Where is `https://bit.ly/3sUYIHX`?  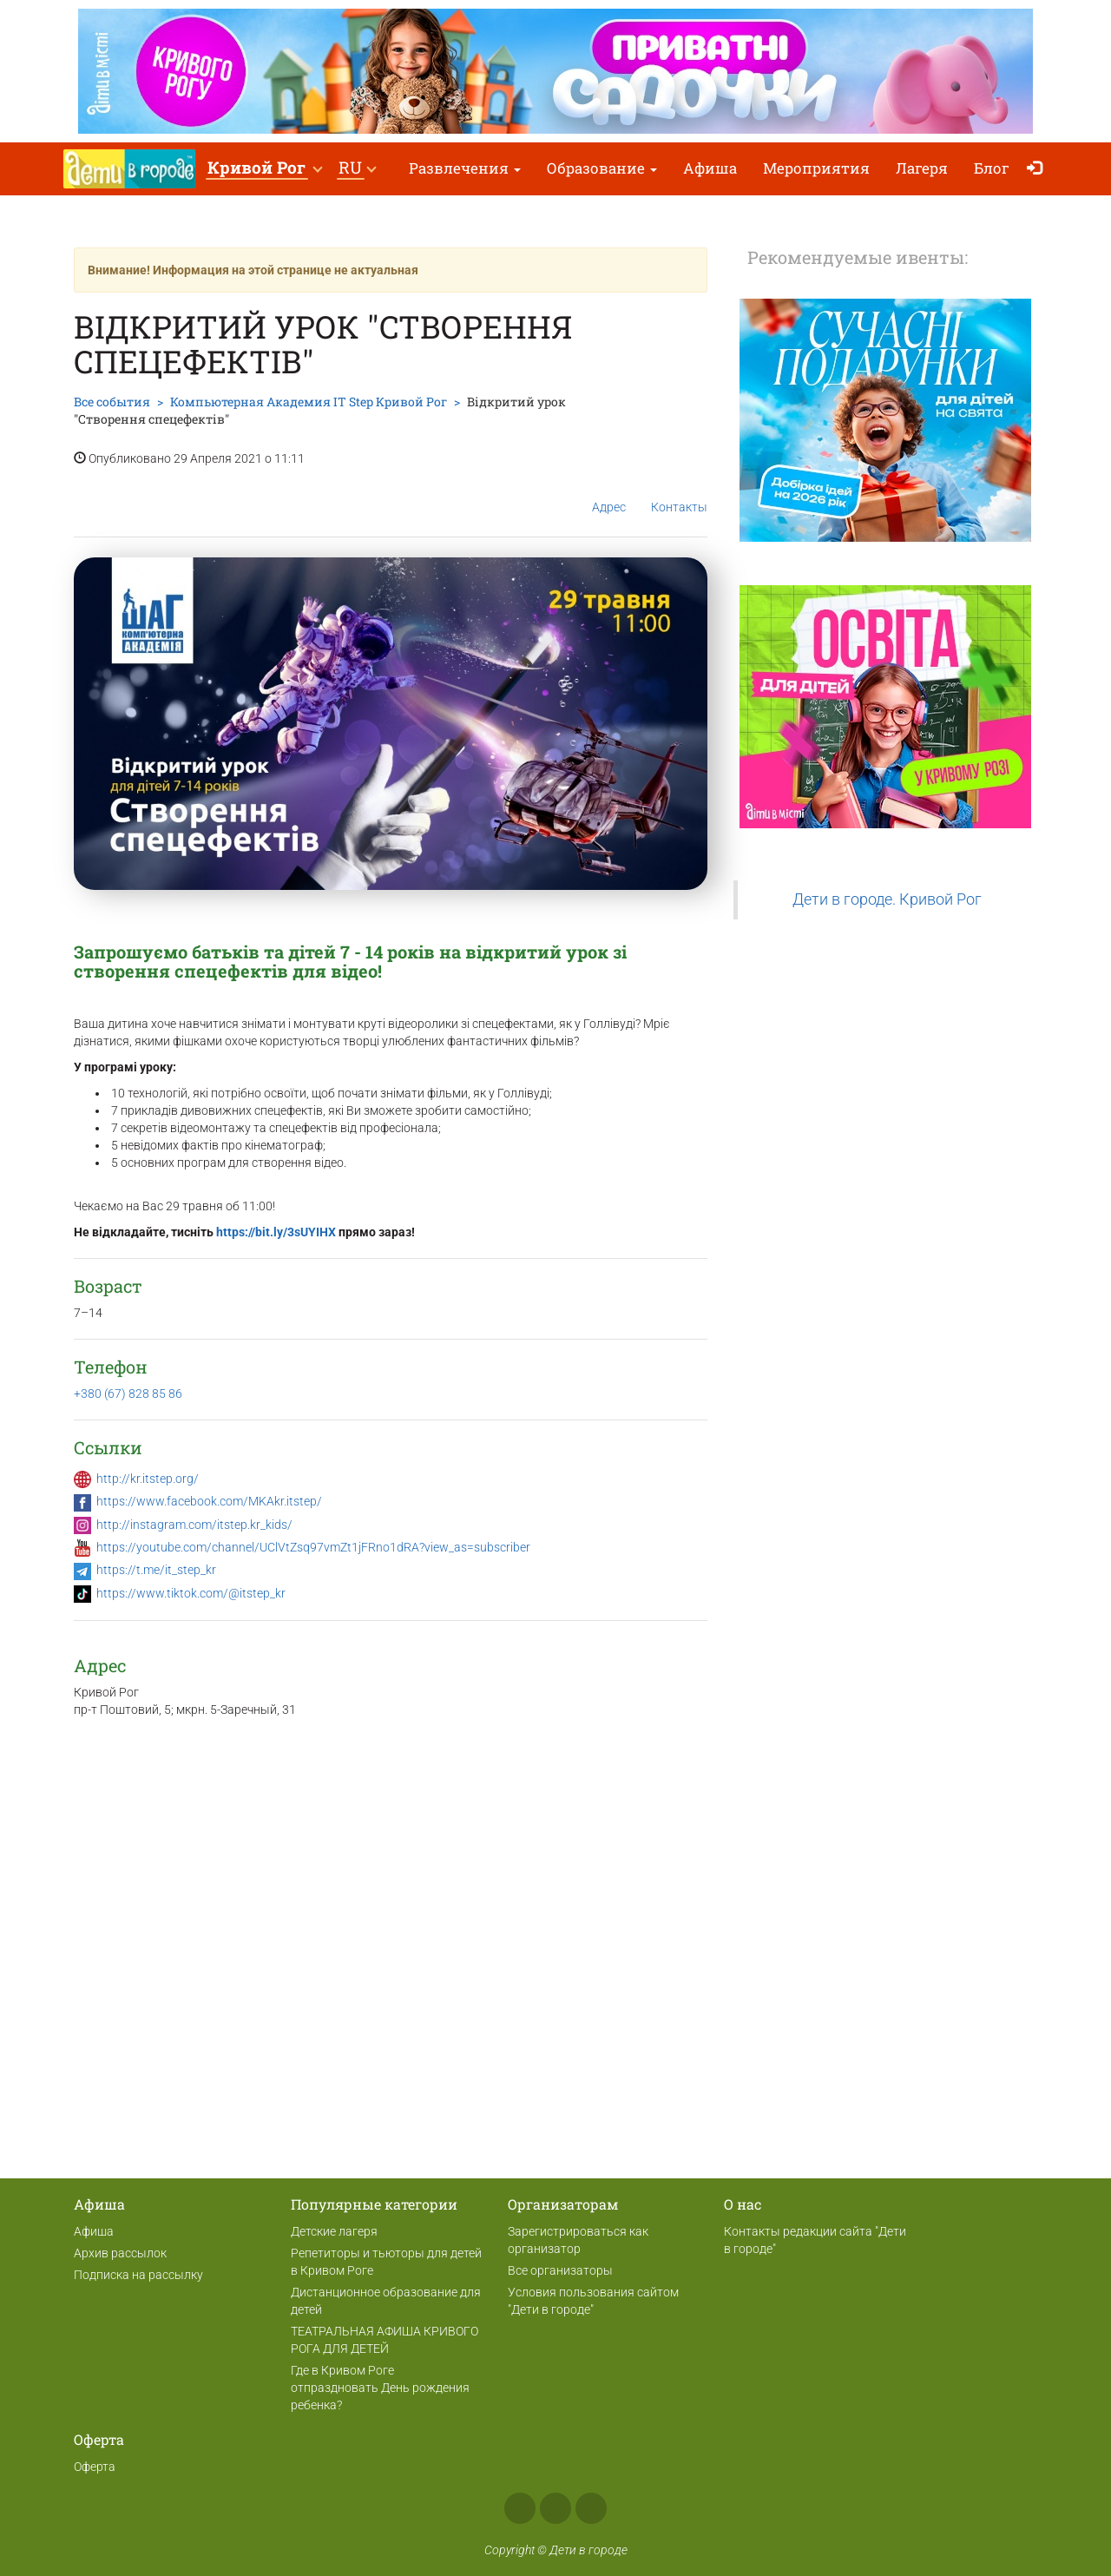
https://bit.ly/3sUYIHX is located at coordinates (276, 1232).